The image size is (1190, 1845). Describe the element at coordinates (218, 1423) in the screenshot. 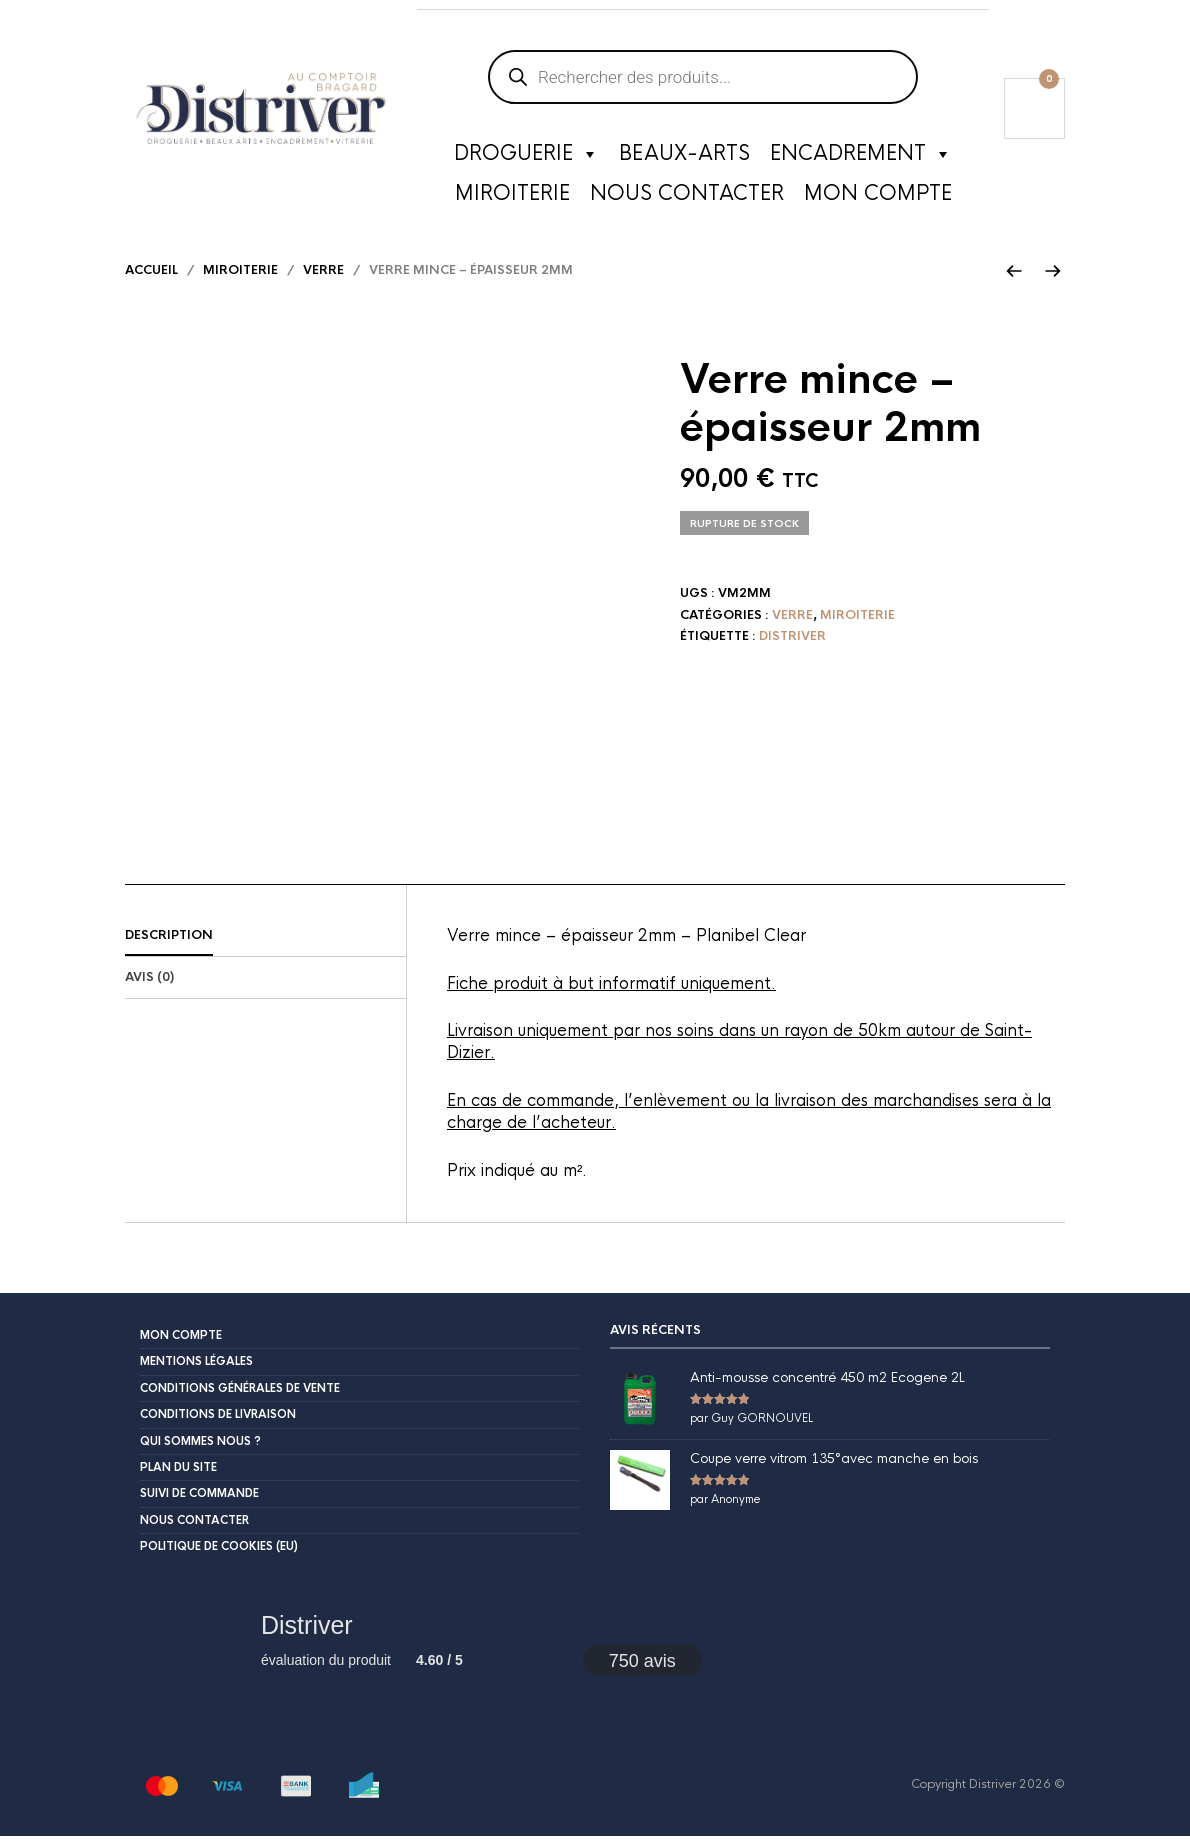

I see `Conditions de livraison` at that location.